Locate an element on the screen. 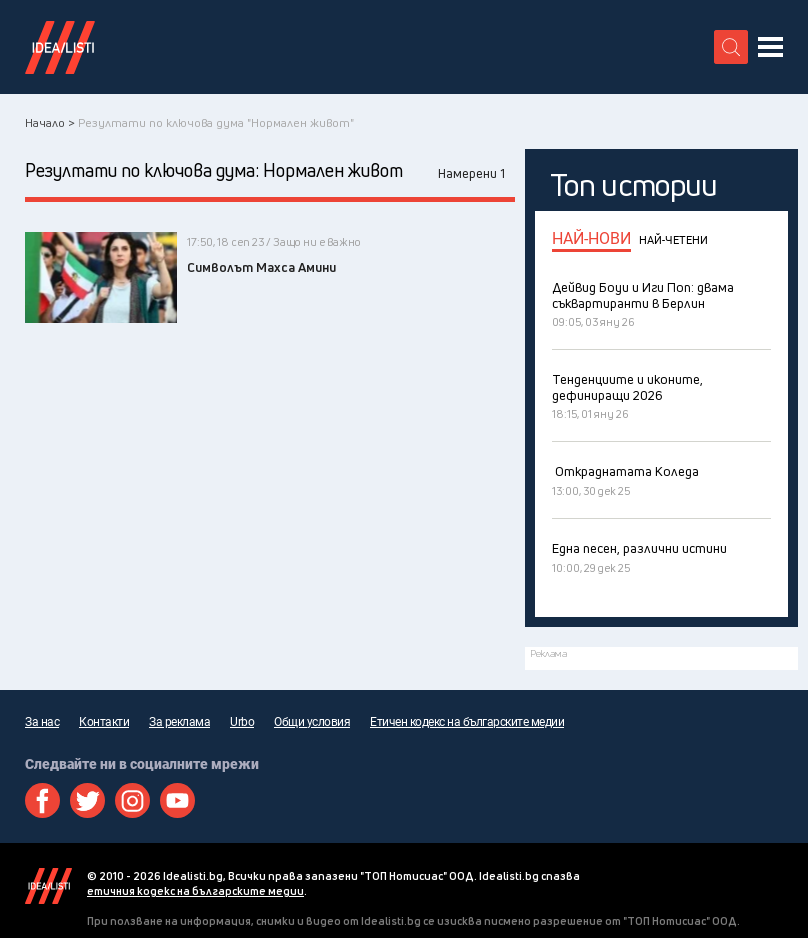 The width and height of the screenshot is (808, 938). Urbo is located at coordinates (242, 722).